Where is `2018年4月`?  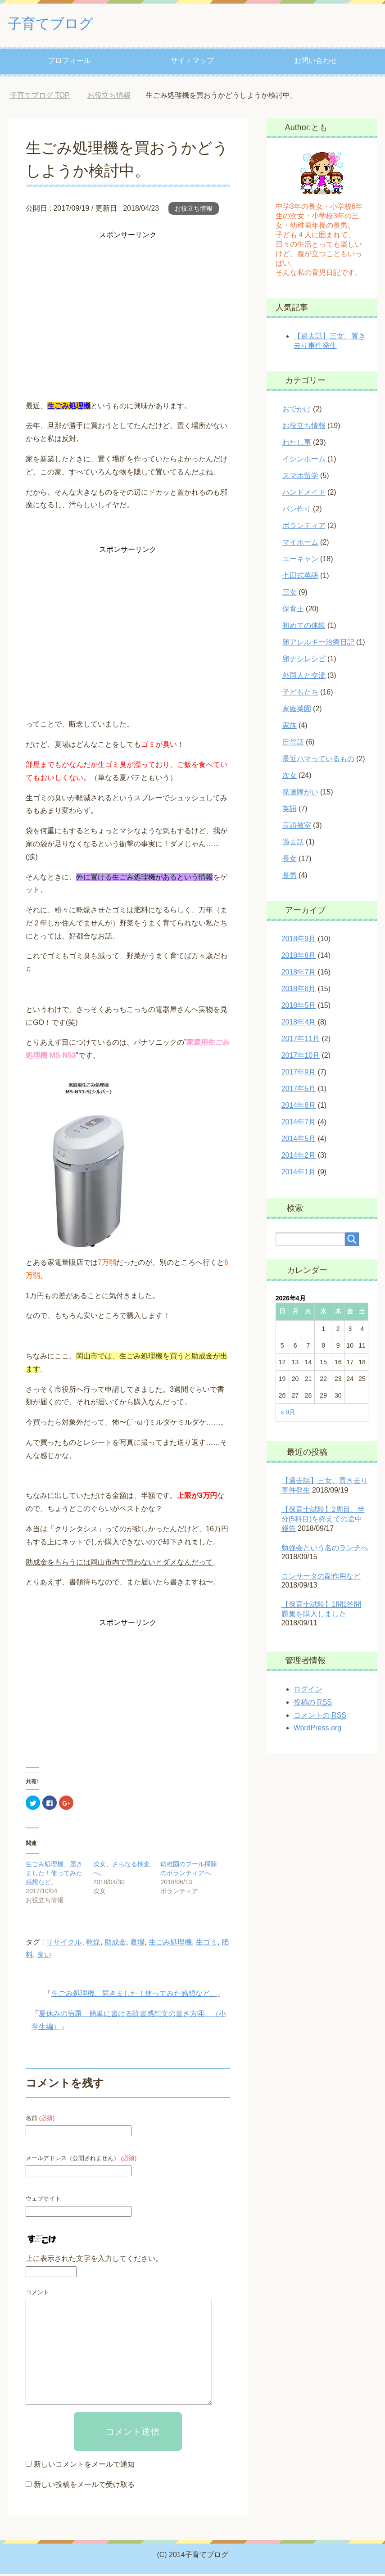 2018年4月 is located at coordinates (298, 1024).